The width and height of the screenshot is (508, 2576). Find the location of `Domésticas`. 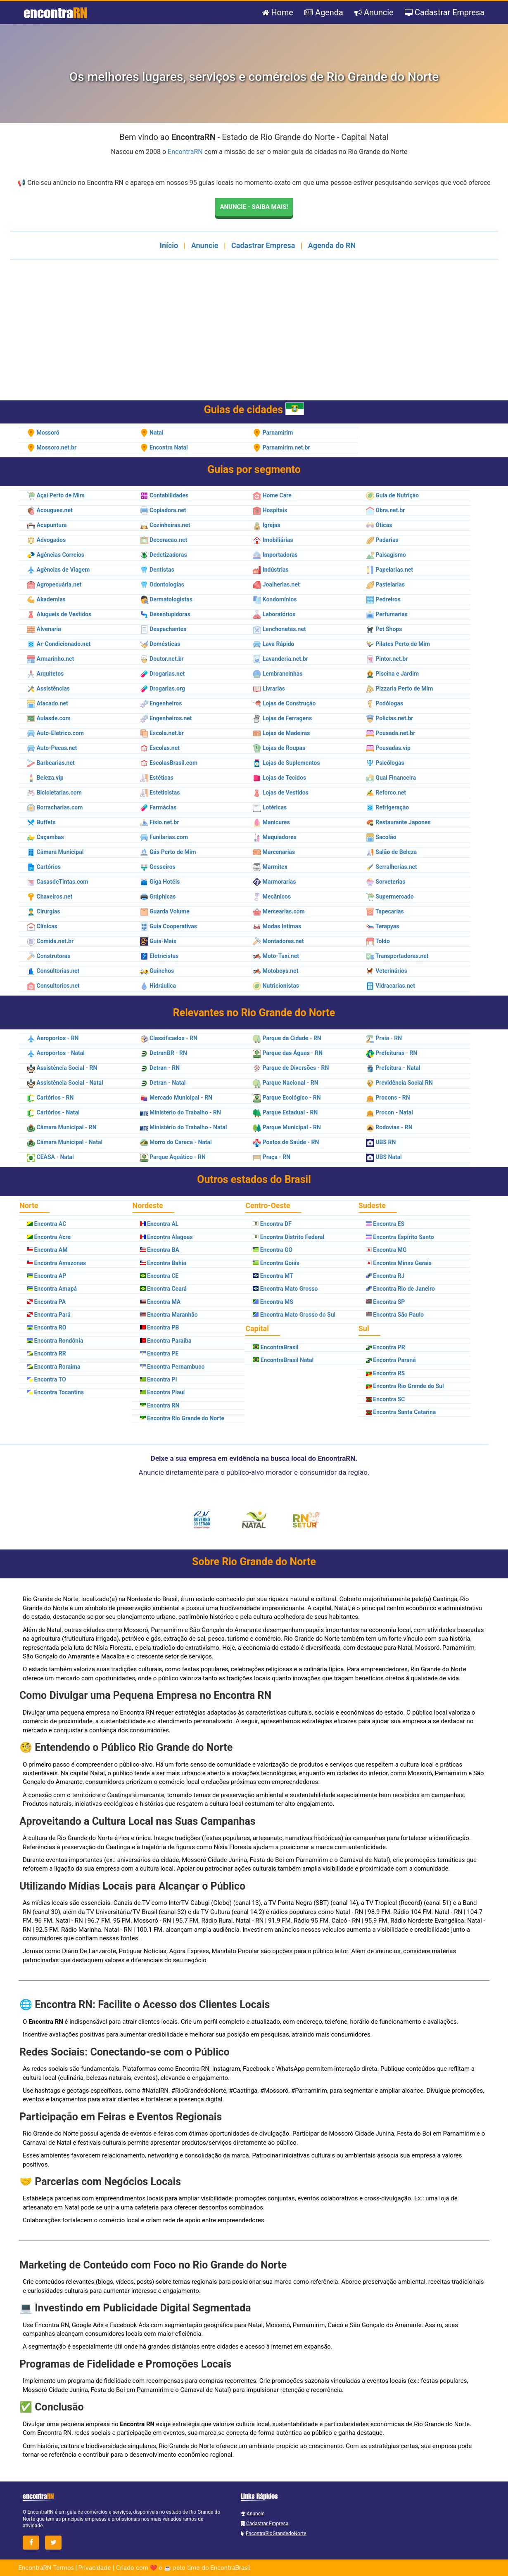

Domésticas is located at coordinates (160, 644).